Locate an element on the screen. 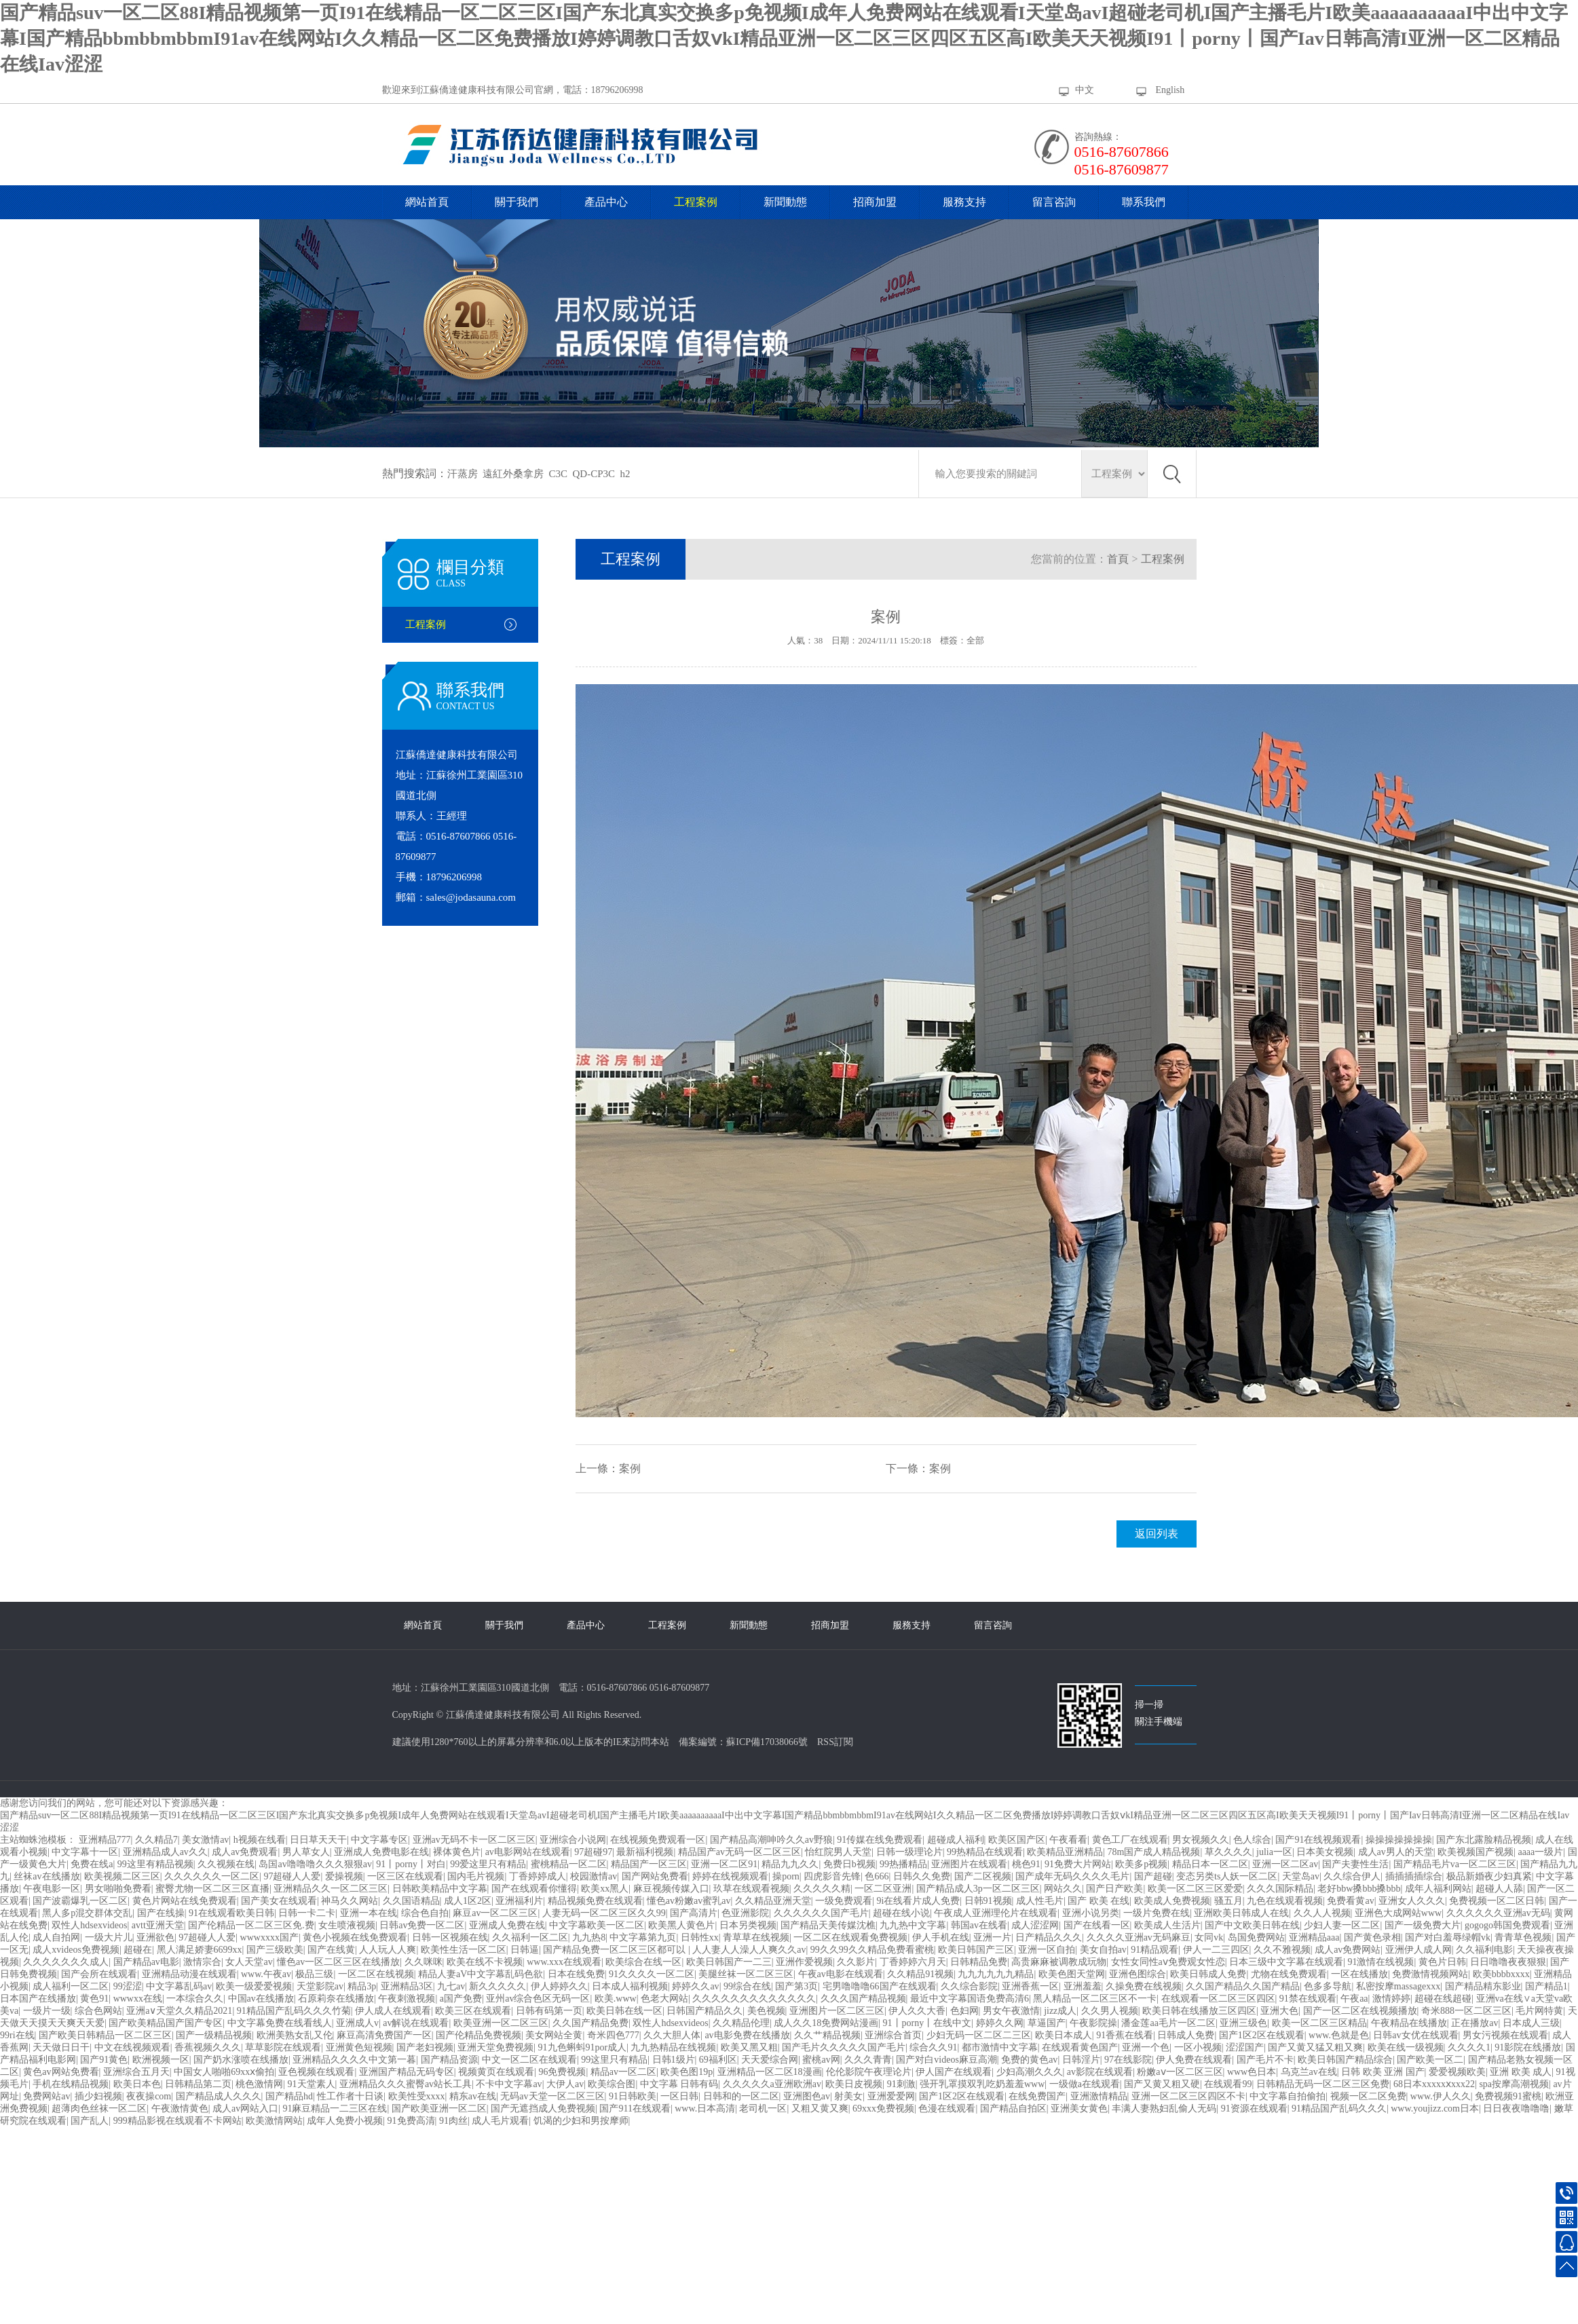  国产对白videos麻豆高潮 is located at coordinates (946, 2060).